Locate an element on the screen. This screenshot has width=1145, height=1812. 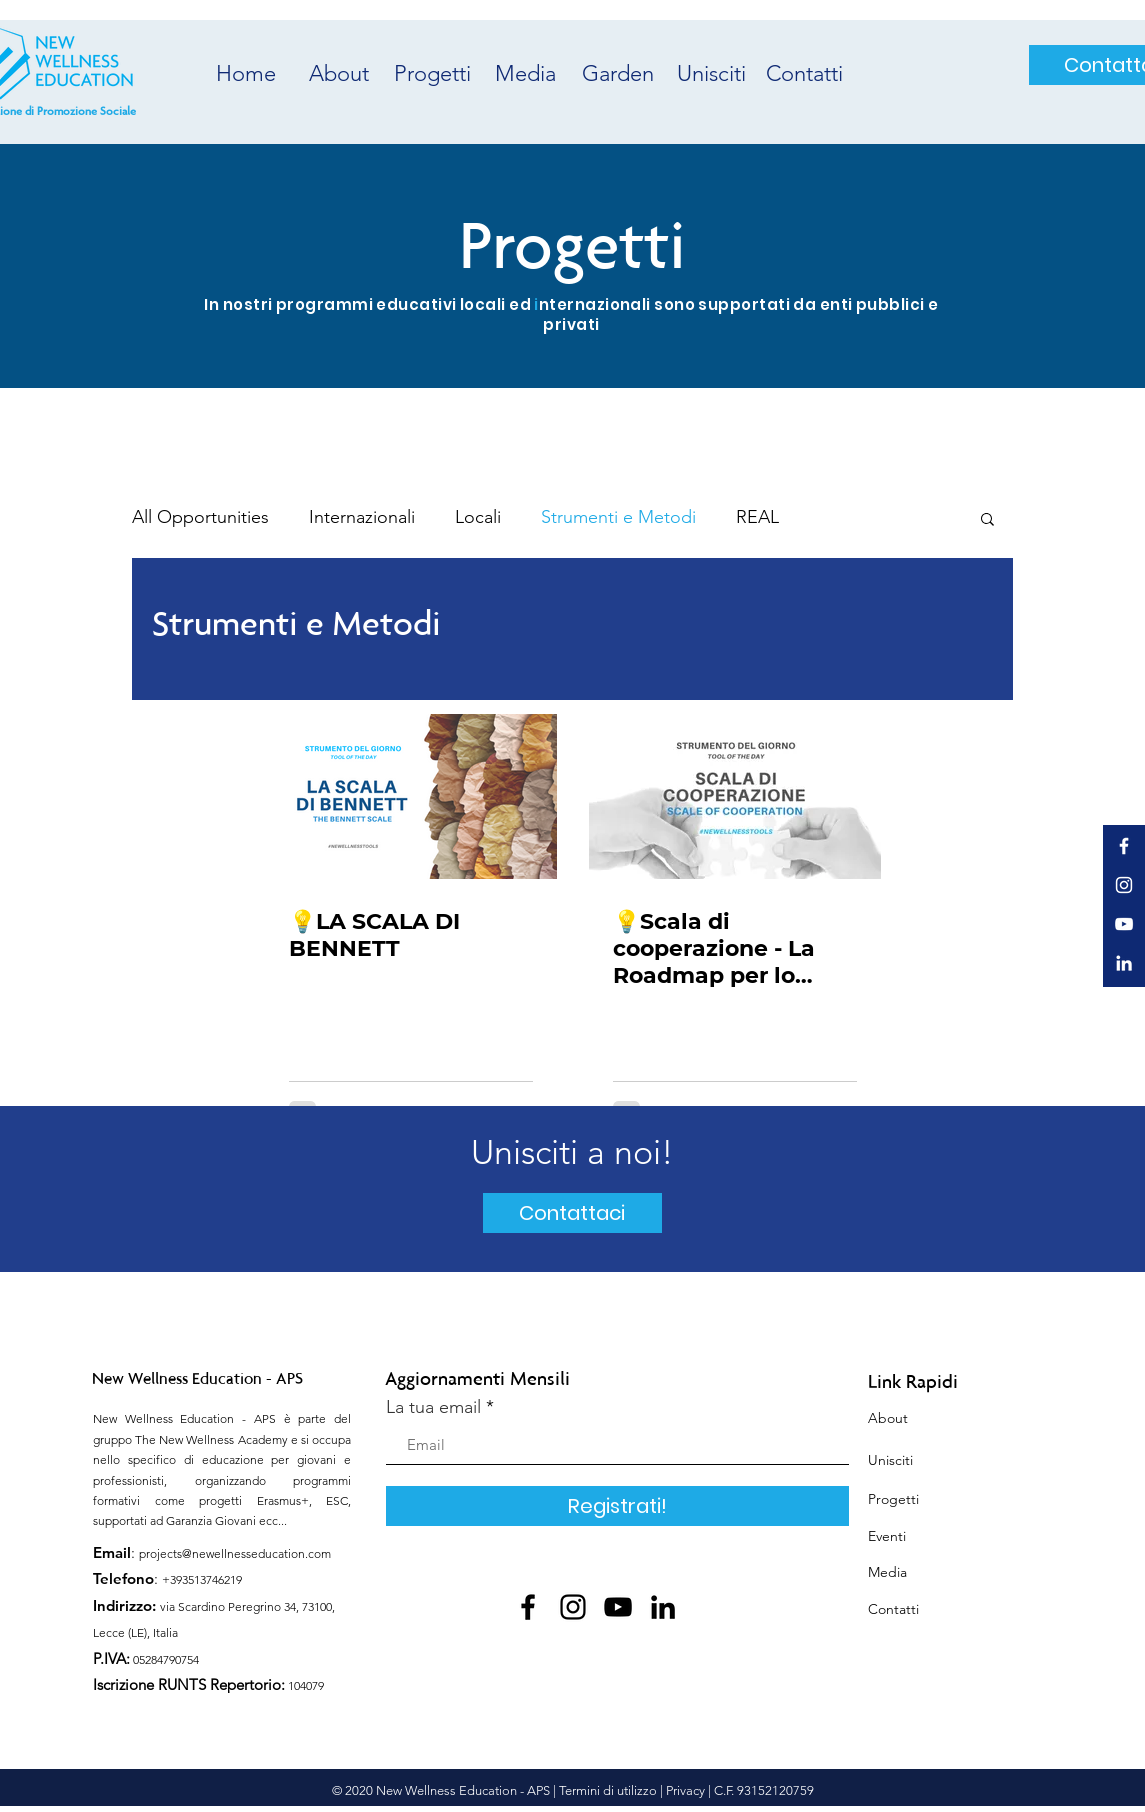
Strumenti e Metodi is located at coordinates (618, 517).